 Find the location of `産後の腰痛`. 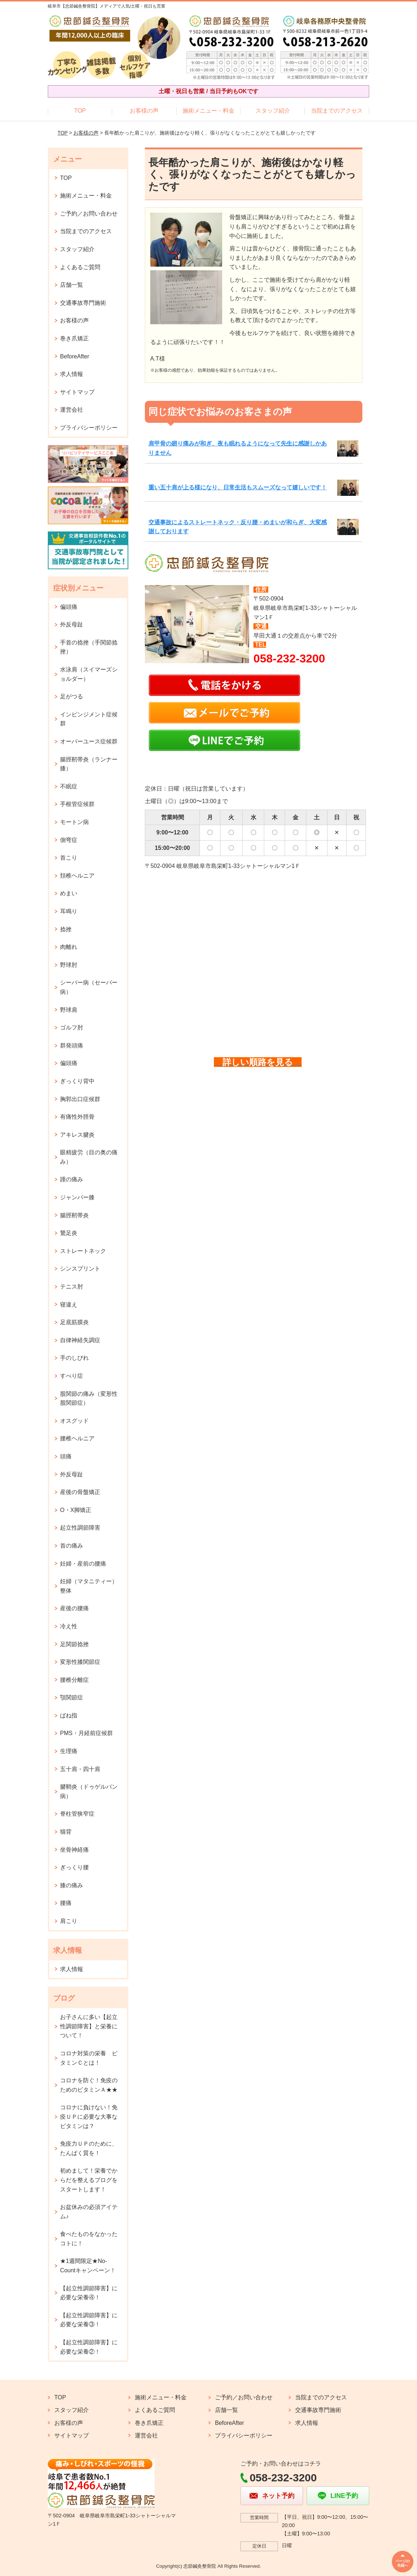

産後の腰痛 is located at coordinates (74, 1608).